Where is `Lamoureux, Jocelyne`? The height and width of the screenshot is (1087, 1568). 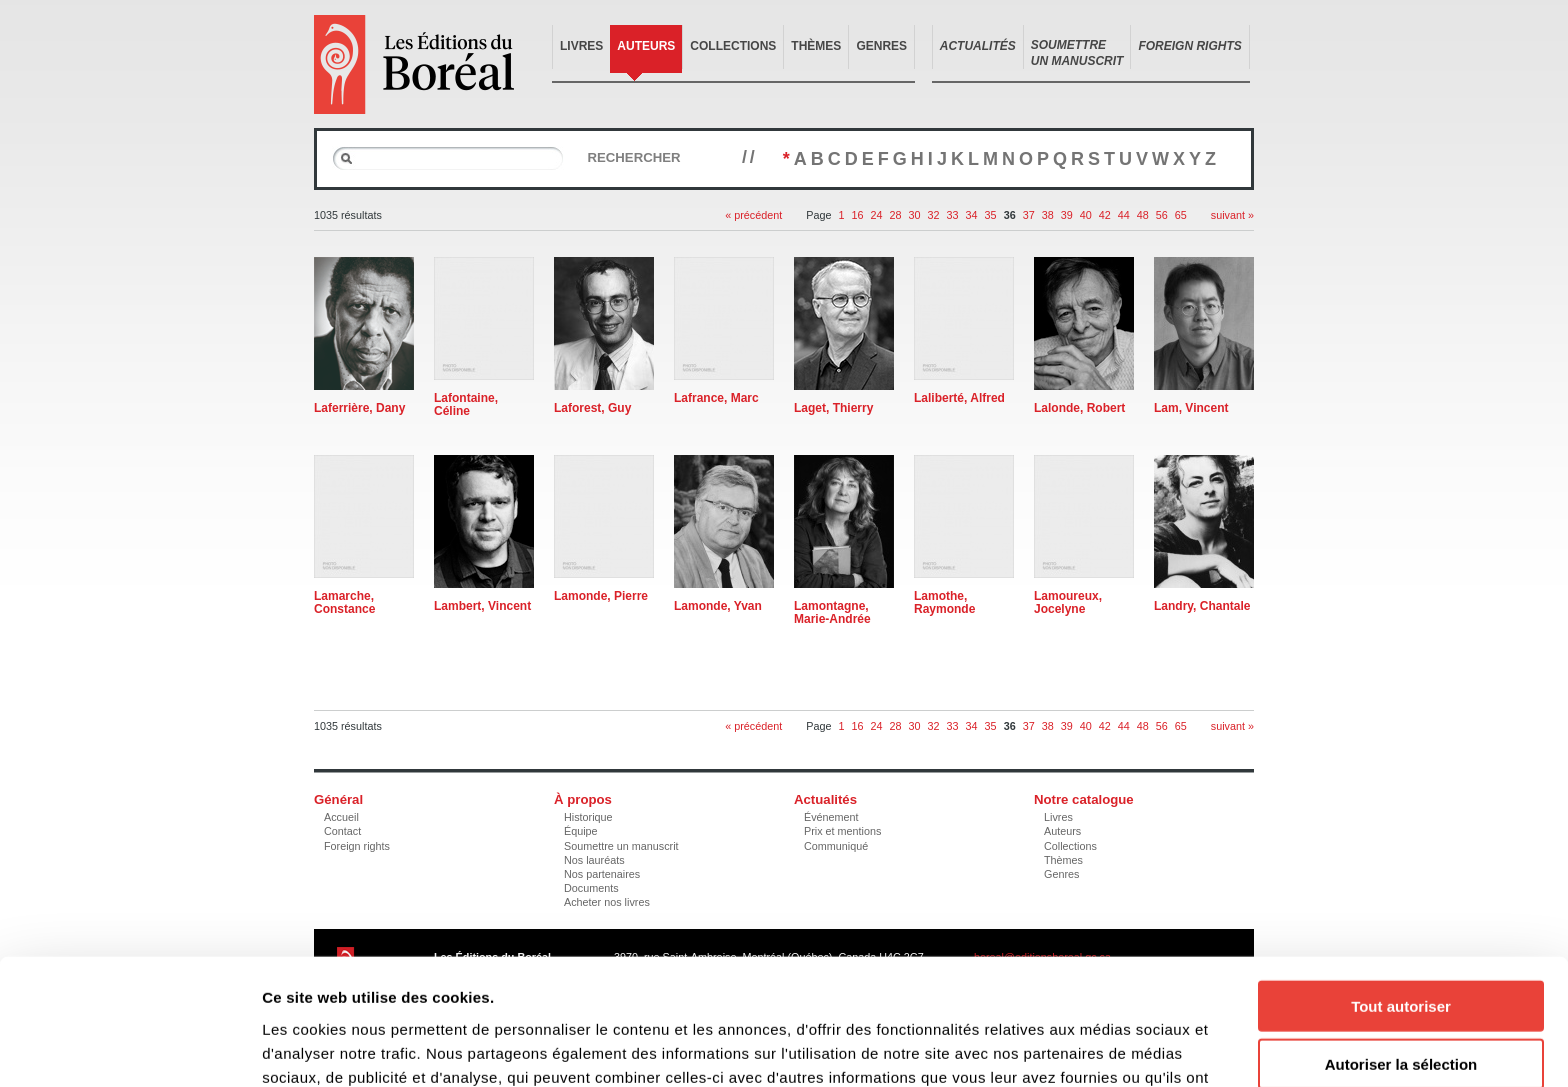 Lamoureux, Jocelyne is located at coordinates (1068, 602).